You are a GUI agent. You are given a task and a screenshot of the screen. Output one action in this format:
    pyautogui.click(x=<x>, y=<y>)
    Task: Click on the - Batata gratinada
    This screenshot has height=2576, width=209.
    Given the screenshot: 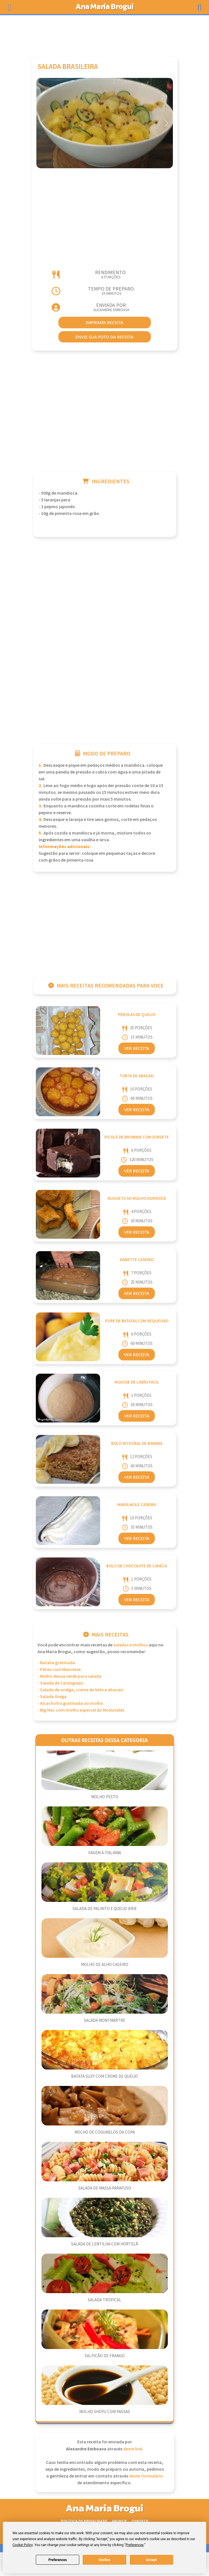 What is the action you would take?
    pyautogui.click(x=56, y=1663)
    